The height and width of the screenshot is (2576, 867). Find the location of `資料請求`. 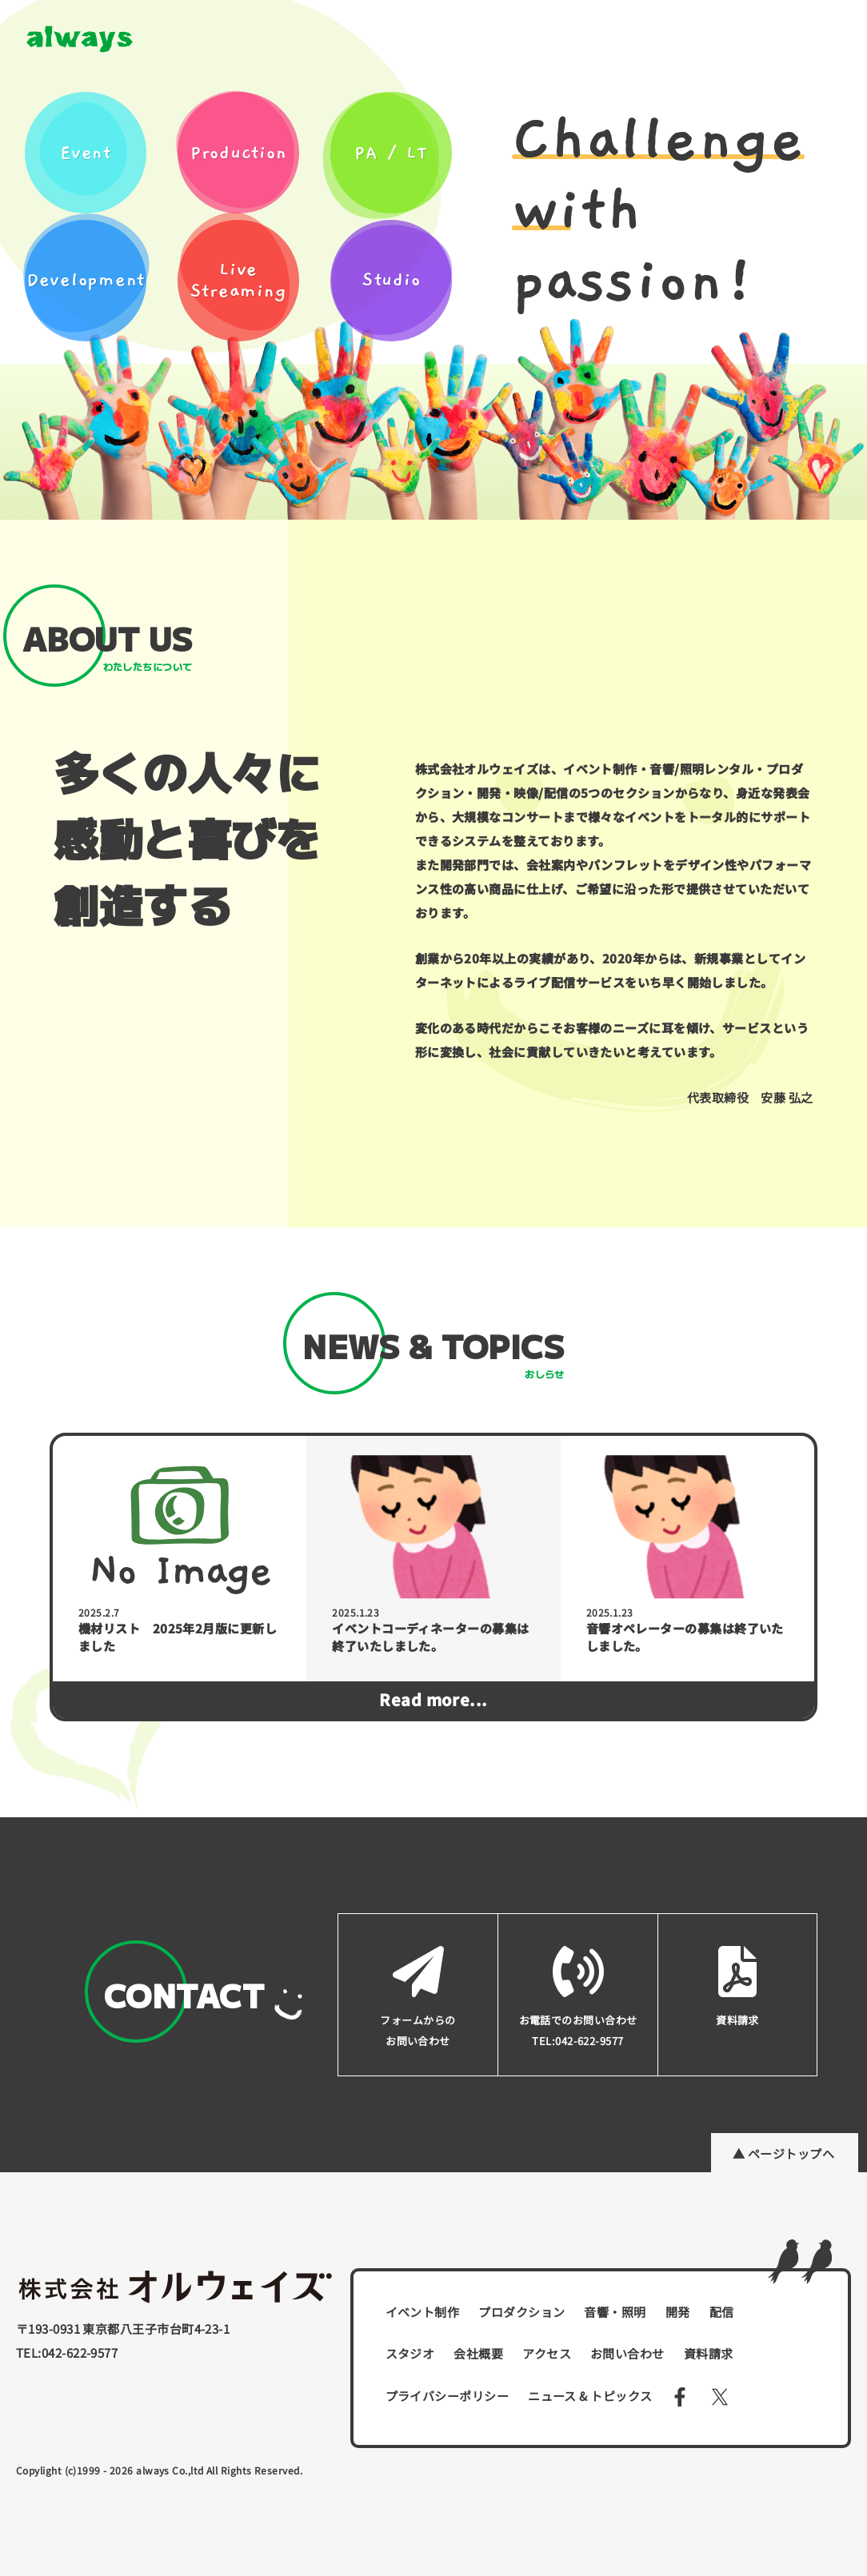

資料請求 is located at coordinates (708, 2353).